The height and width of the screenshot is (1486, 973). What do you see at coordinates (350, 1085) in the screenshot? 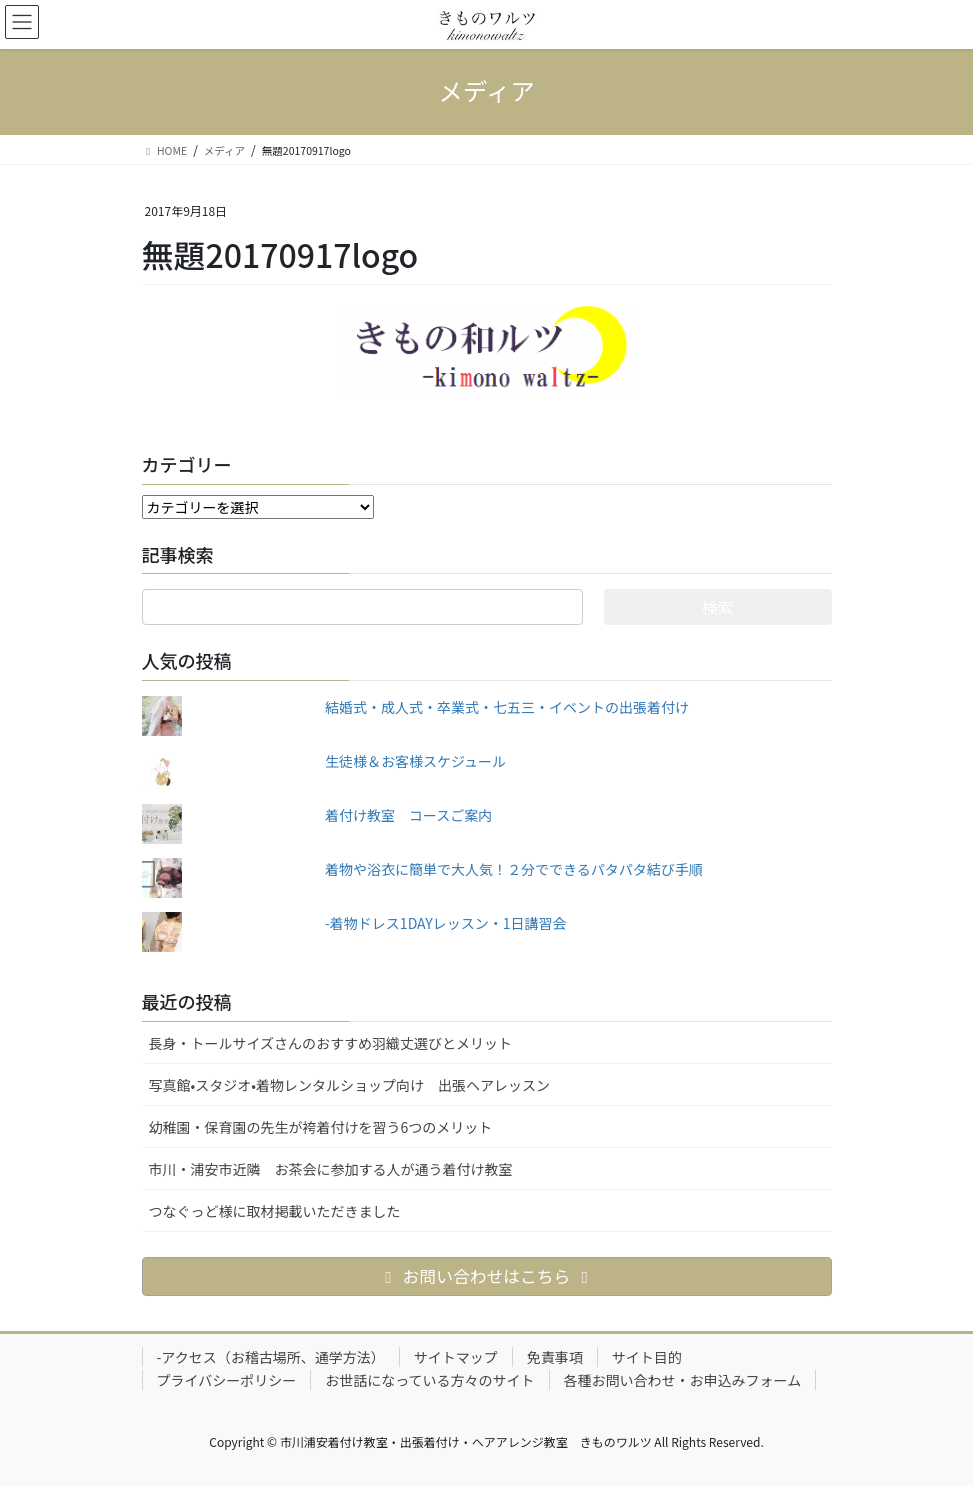
I see `写真館•スタジオ•着物レンタルショップ向け 出張ヘアレッスン` at bounding box center [350, 1085].